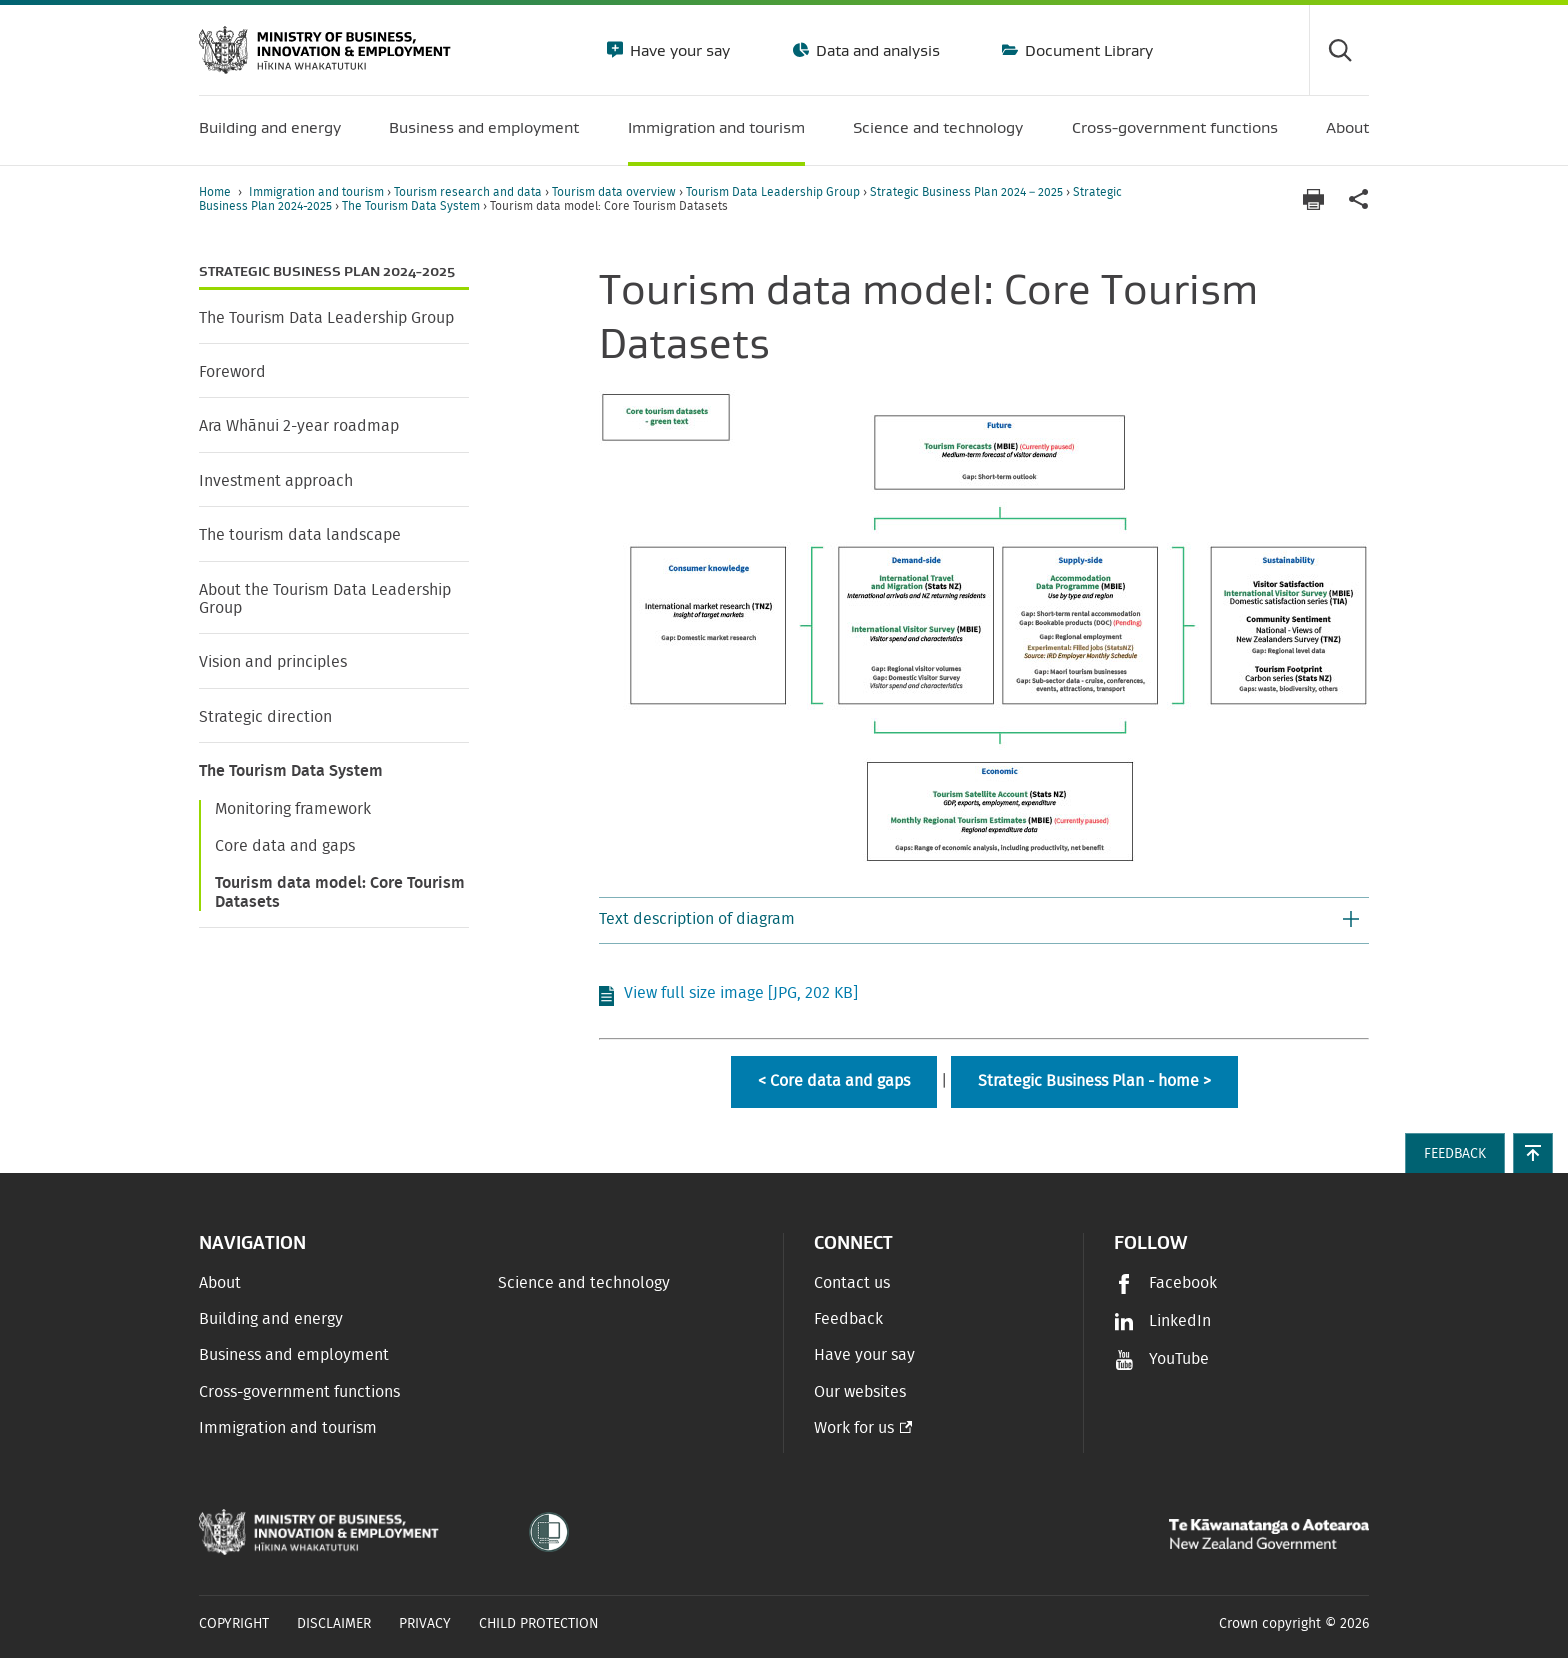 The height and width of the screenshot is (1658, 1568). Describe the element at coordinates (220, 1283) in the screenshot. I see `About` at that location.